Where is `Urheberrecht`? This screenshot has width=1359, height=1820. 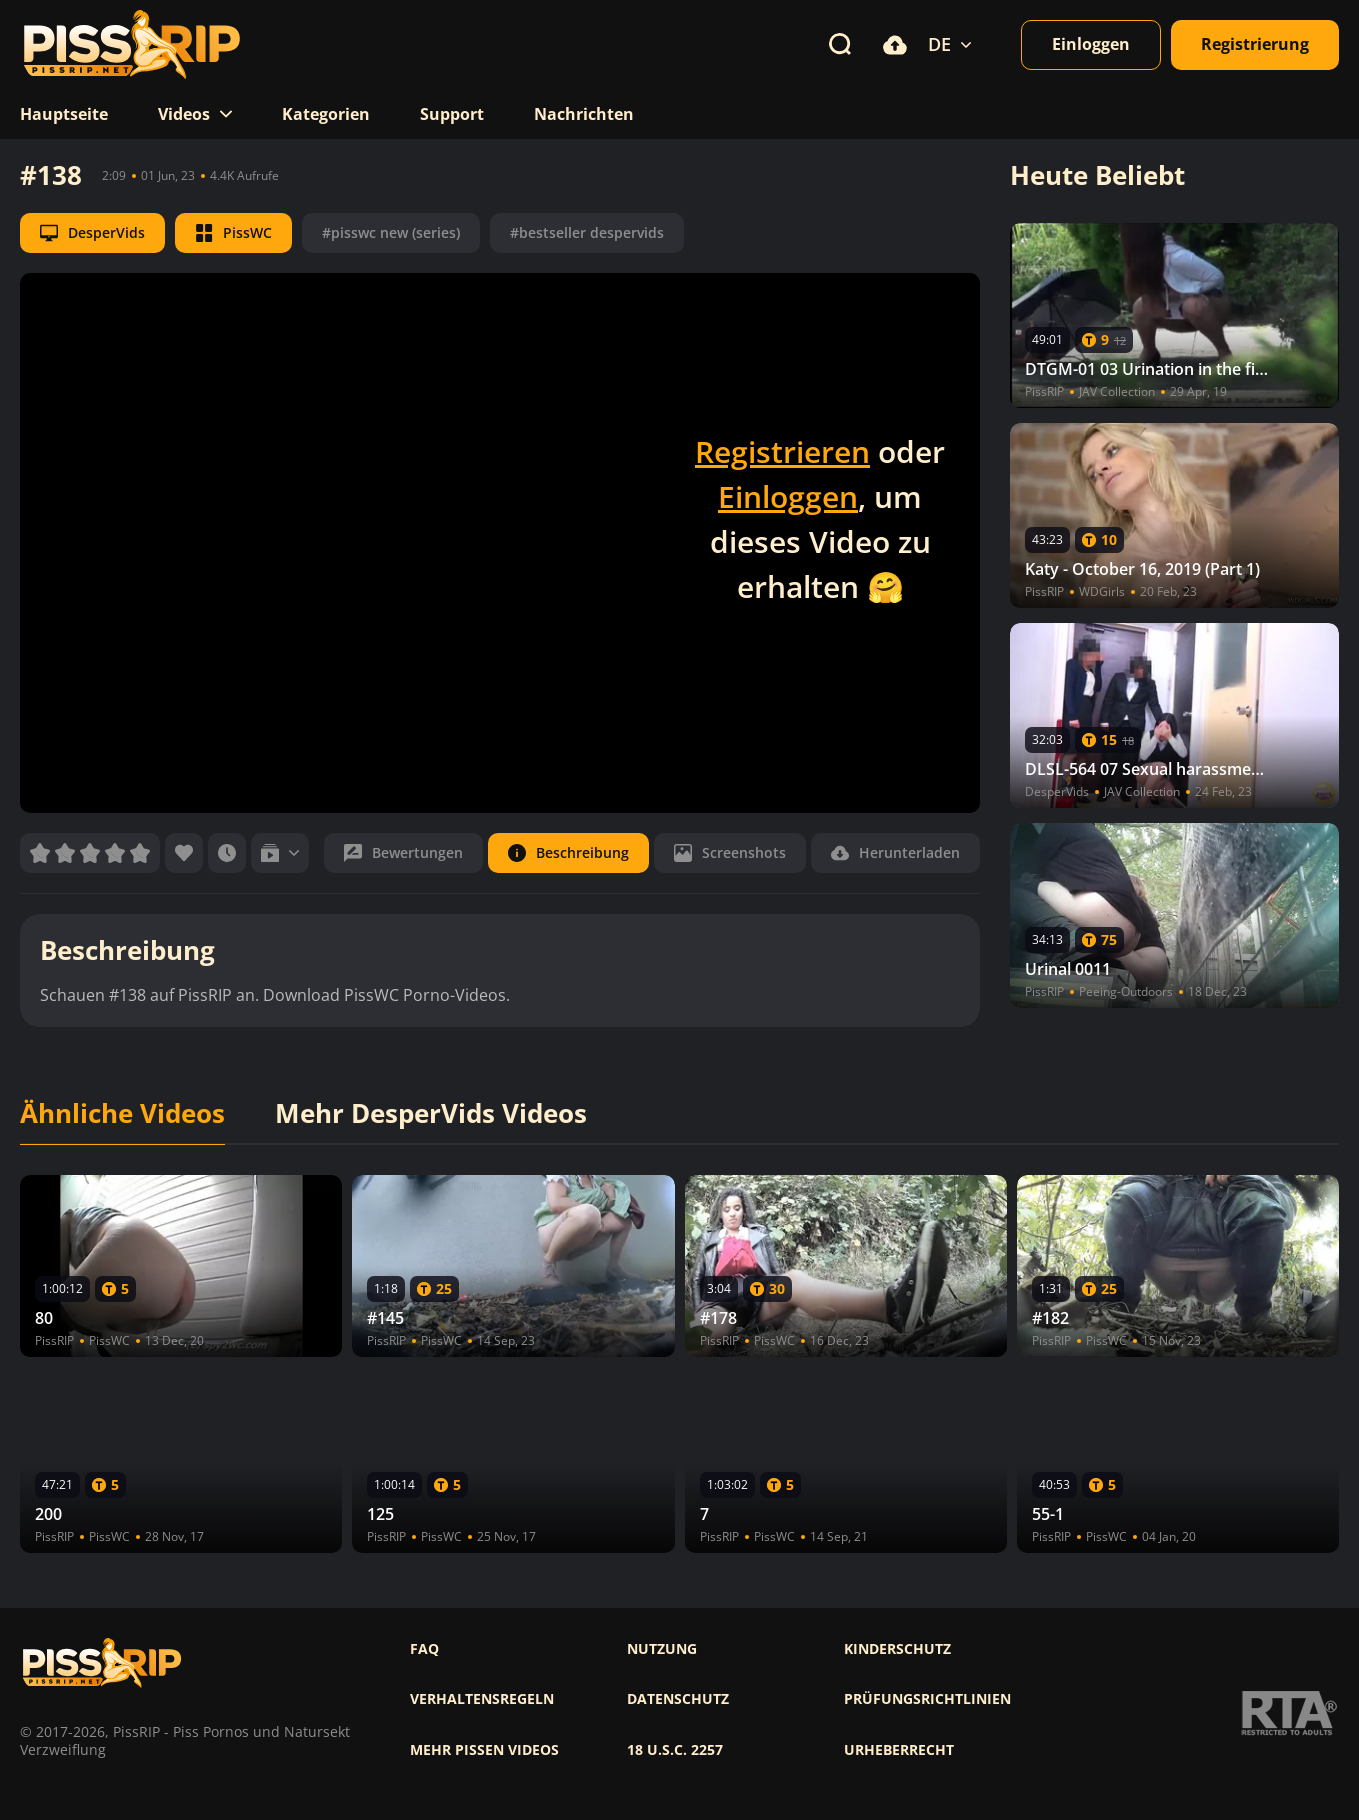
Urheberrecht is located at coordinates (899, 1750).